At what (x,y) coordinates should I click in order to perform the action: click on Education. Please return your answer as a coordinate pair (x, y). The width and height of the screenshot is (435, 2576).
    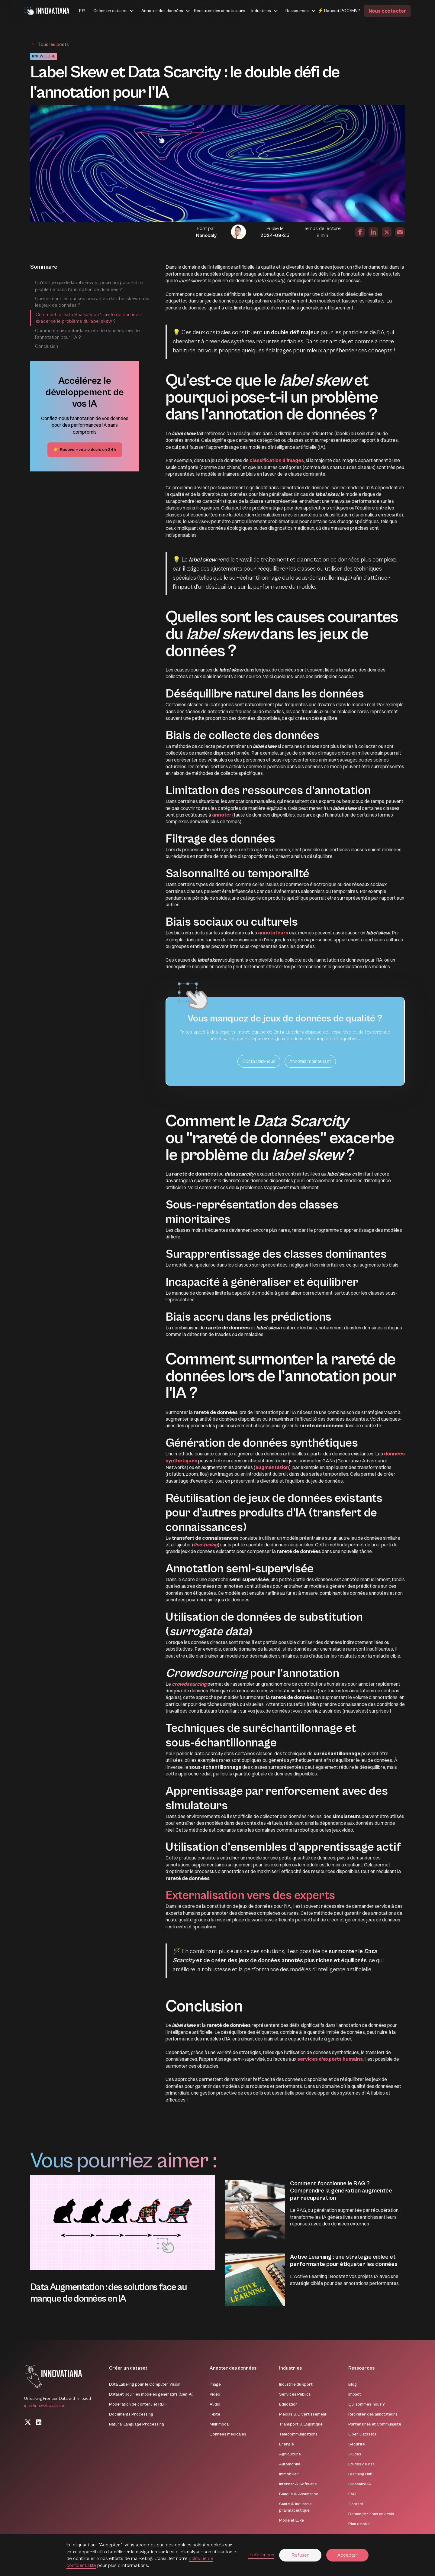
    Looking at the image, I should click on (288, 2404).